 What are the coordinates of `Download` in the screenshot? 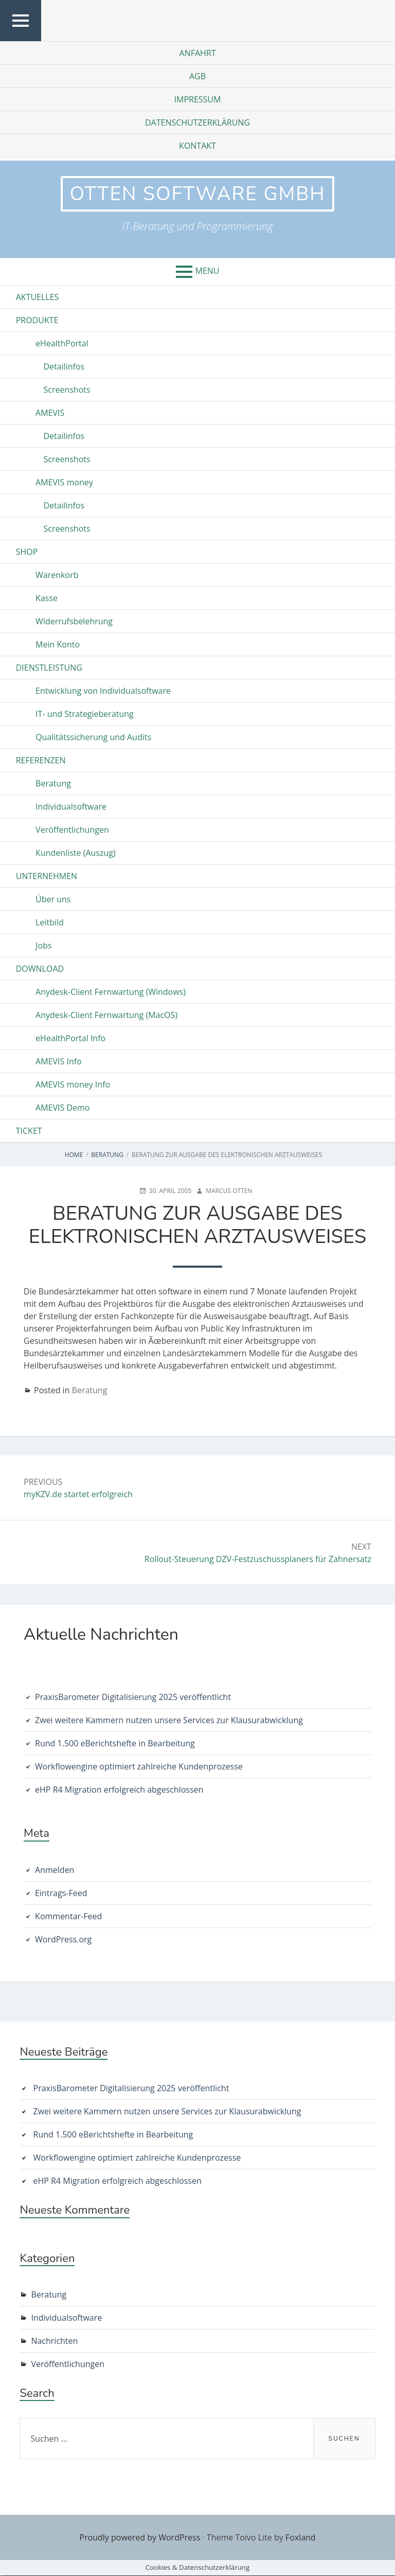 It's located at (40, 969).